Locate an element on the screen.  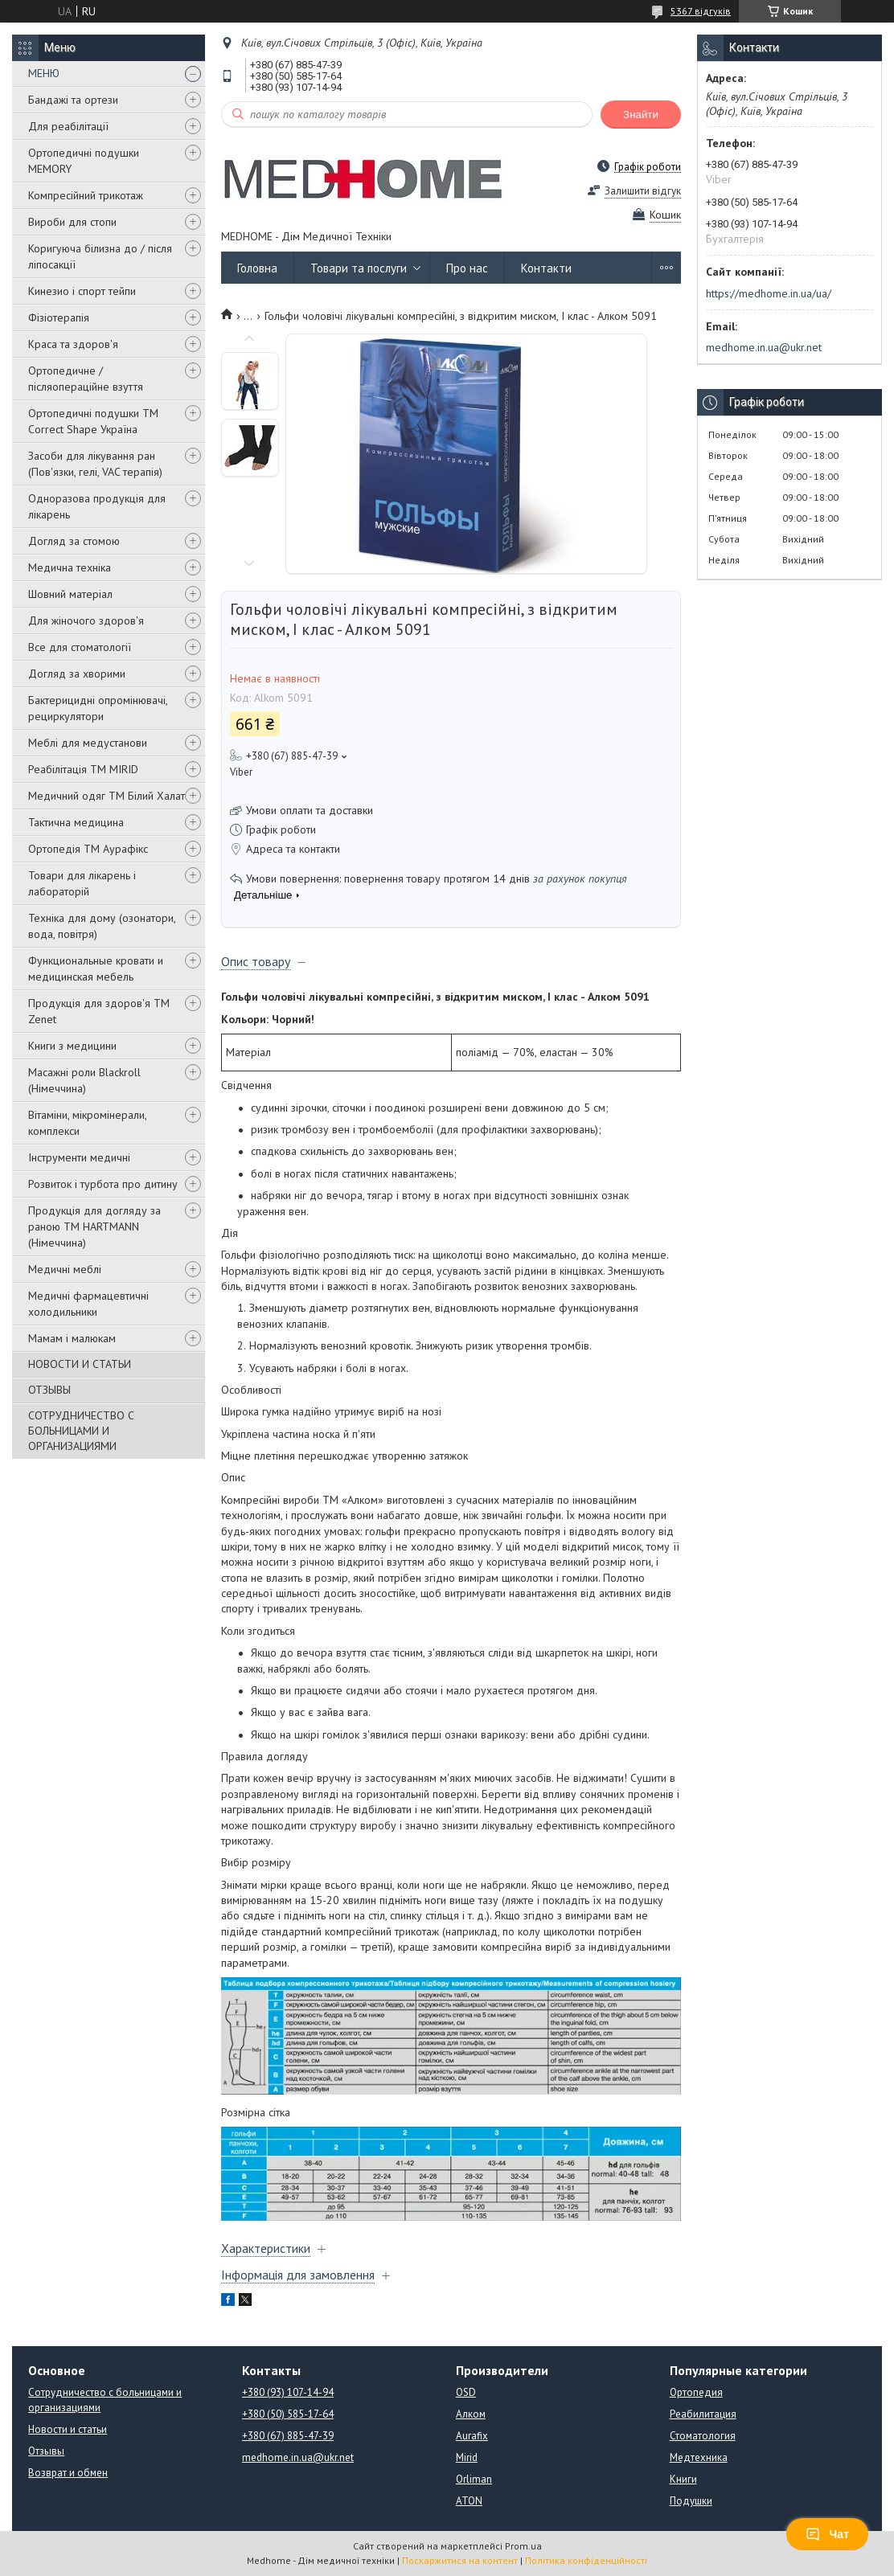
Про нас is located at coordinates (467, 268).